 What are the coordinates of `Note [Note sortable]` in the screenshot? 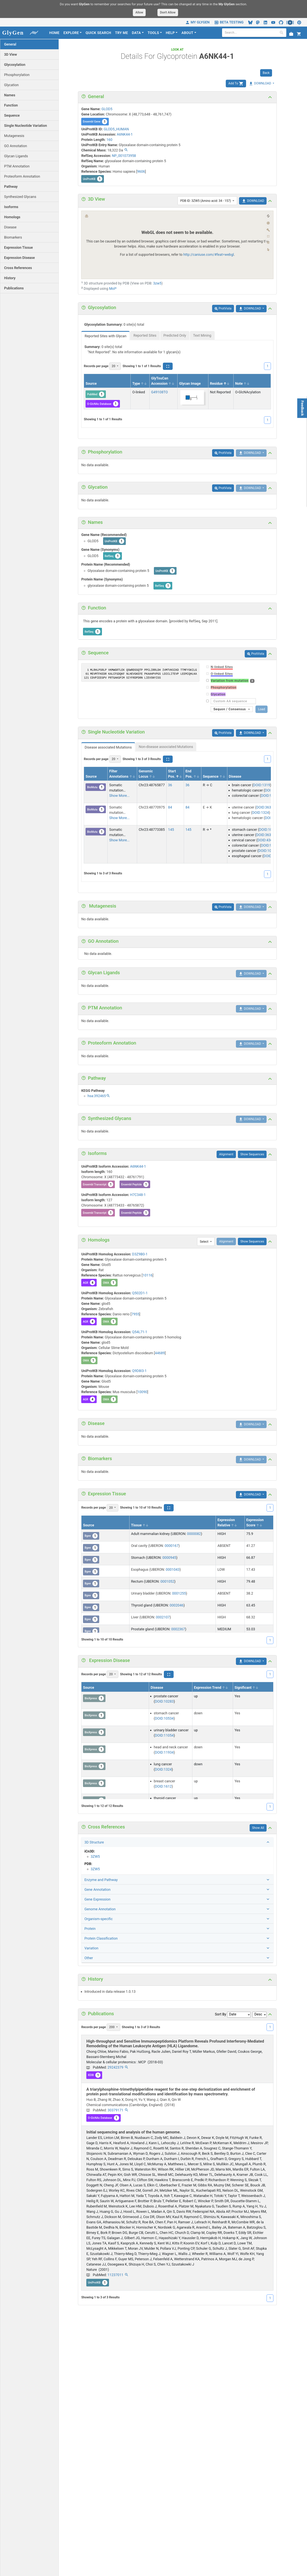 It's located at (242, 383).